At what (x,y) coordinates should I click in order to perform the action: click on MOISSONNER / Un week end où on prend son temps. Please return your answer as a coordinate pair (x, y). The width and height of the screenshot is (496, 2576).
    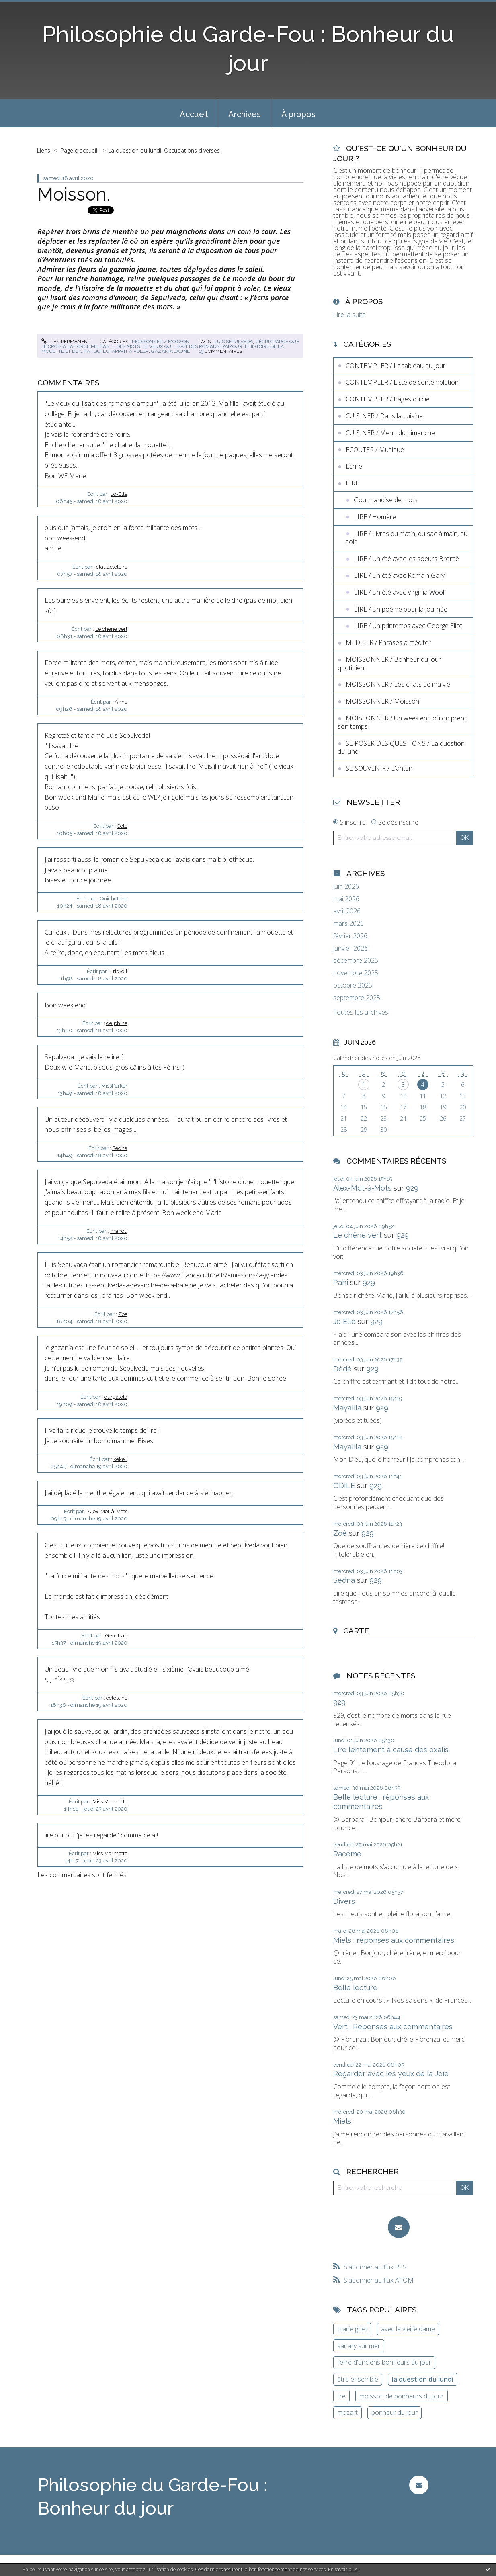
    Looking at the image, I should click on (403, 722).